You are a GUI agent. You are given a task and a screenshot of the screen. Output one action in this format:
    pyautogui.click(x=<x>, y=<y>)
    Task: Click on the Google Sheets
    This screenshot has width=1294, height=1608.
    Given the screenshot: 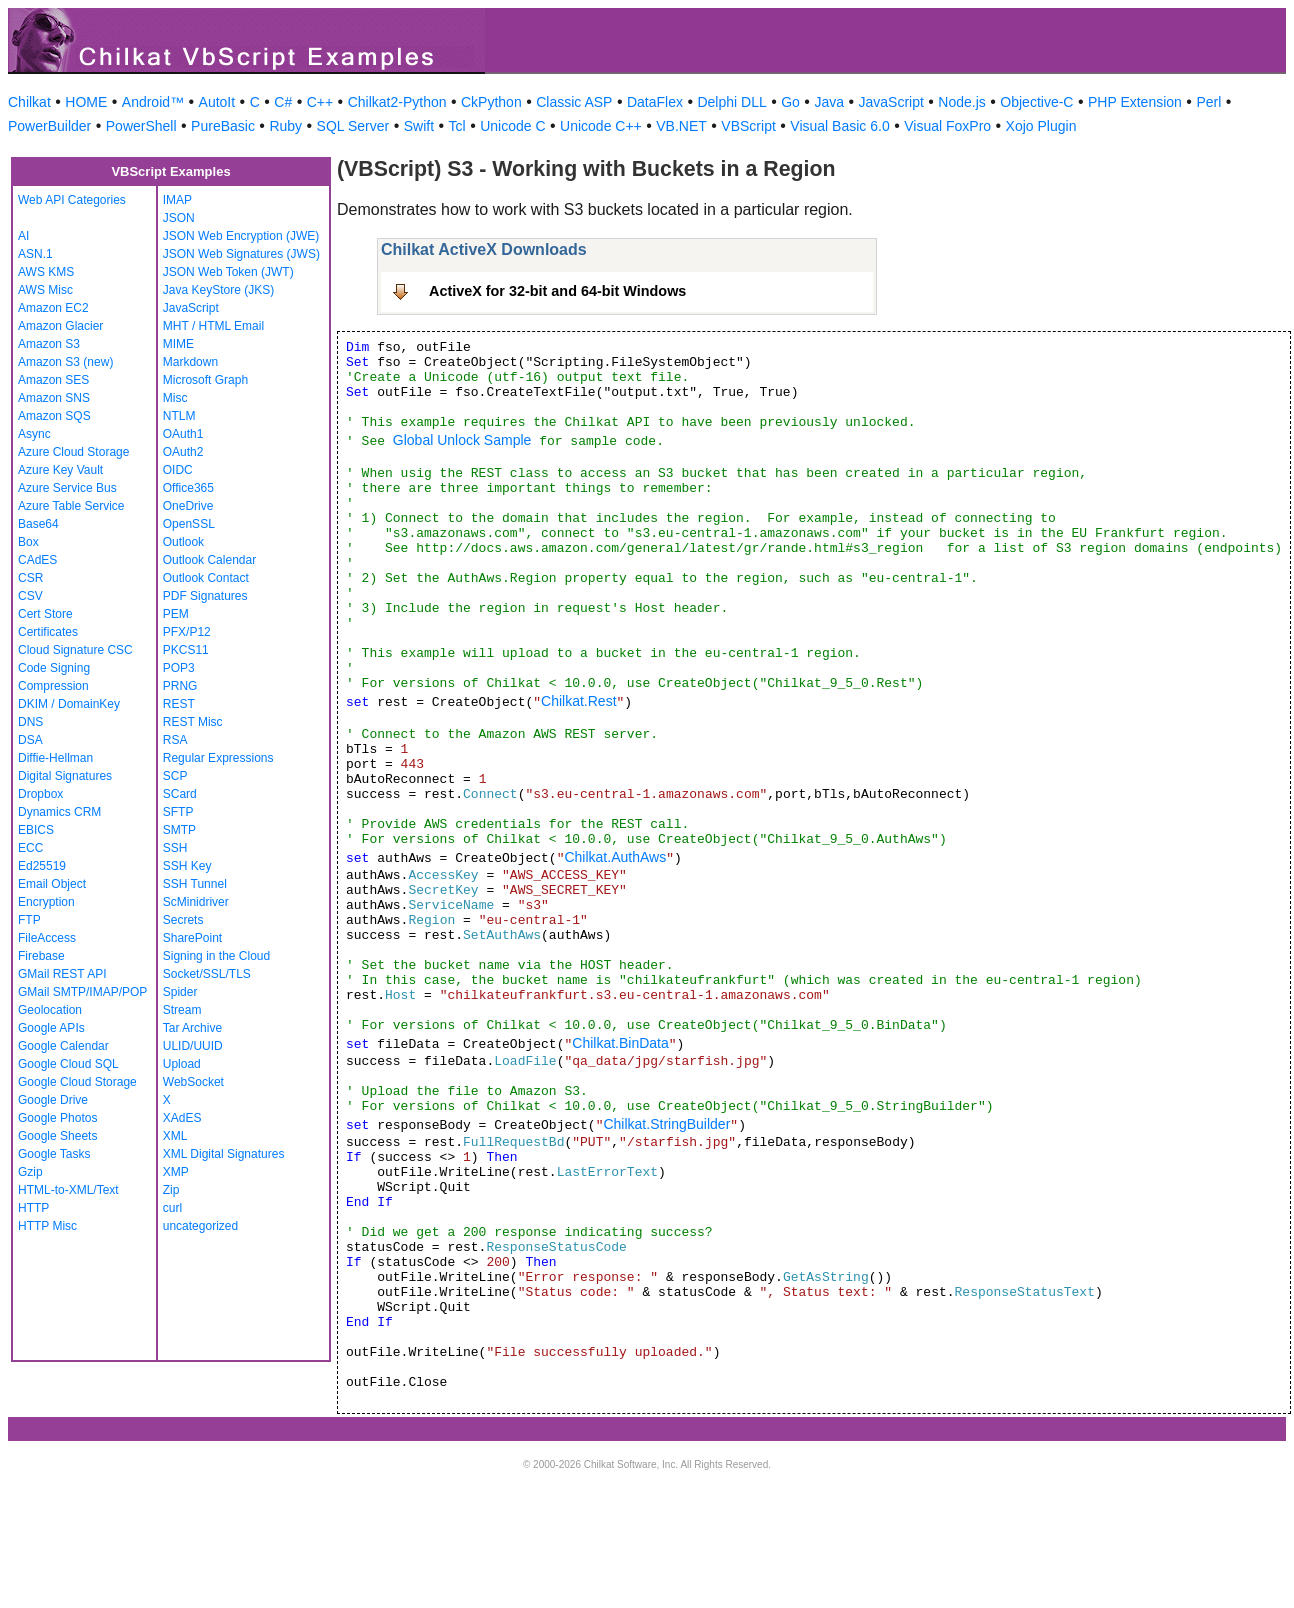 What is the action you would take?
    pyautogui.click(x=57, y=1136)
    